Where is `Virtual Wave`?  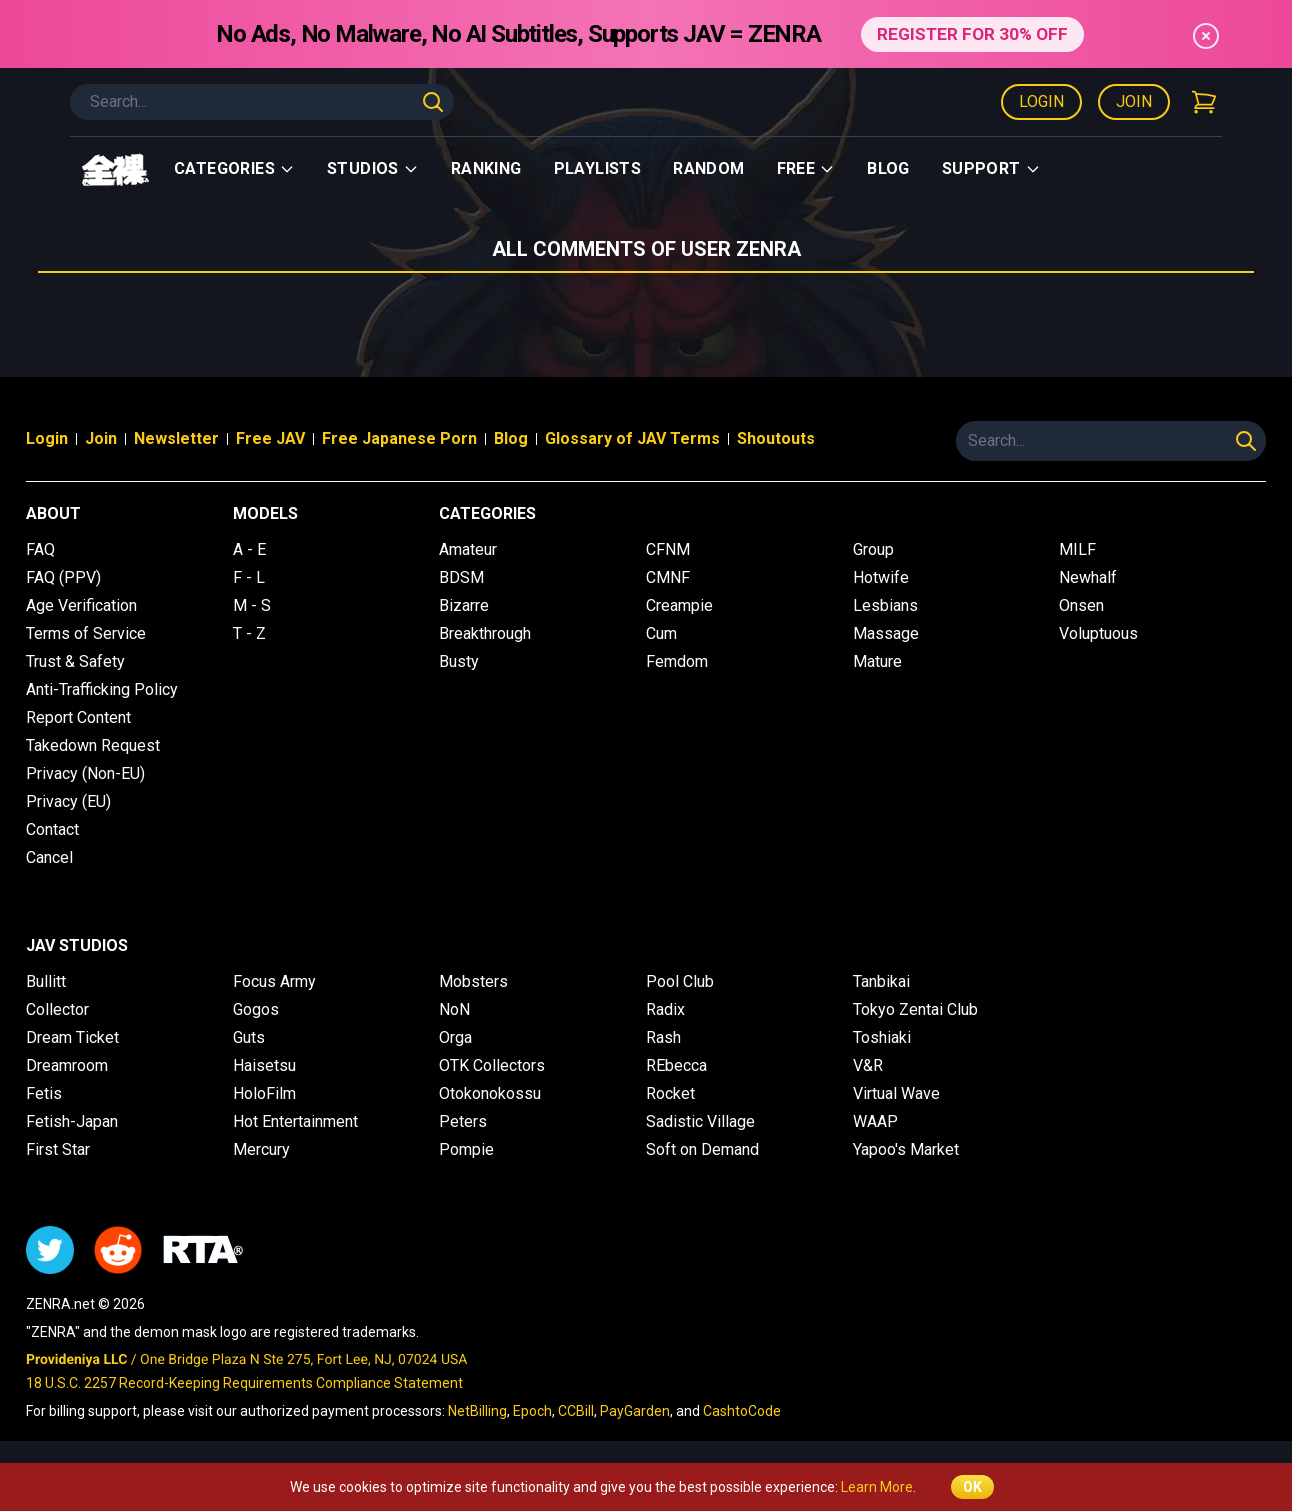 Virtual Wave is located at coordinates (896, 1093).